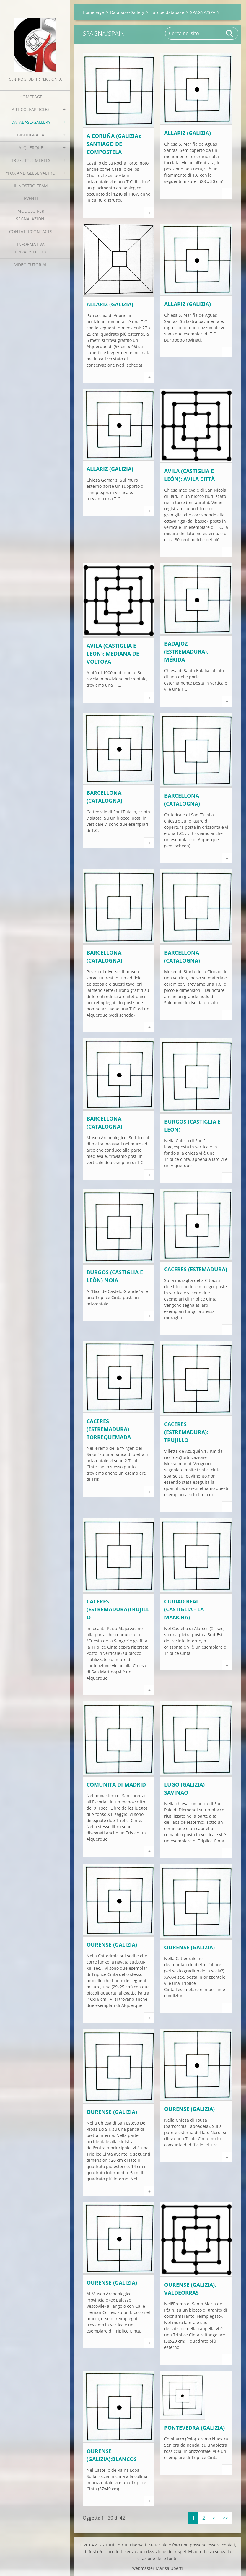 Image resolution: width=246 pixels, height=2576 pixels. Describe the element at coordinates (186, 1432) in the screenshot. I see `Caceres (Estremadura): Trujillo` at that location.